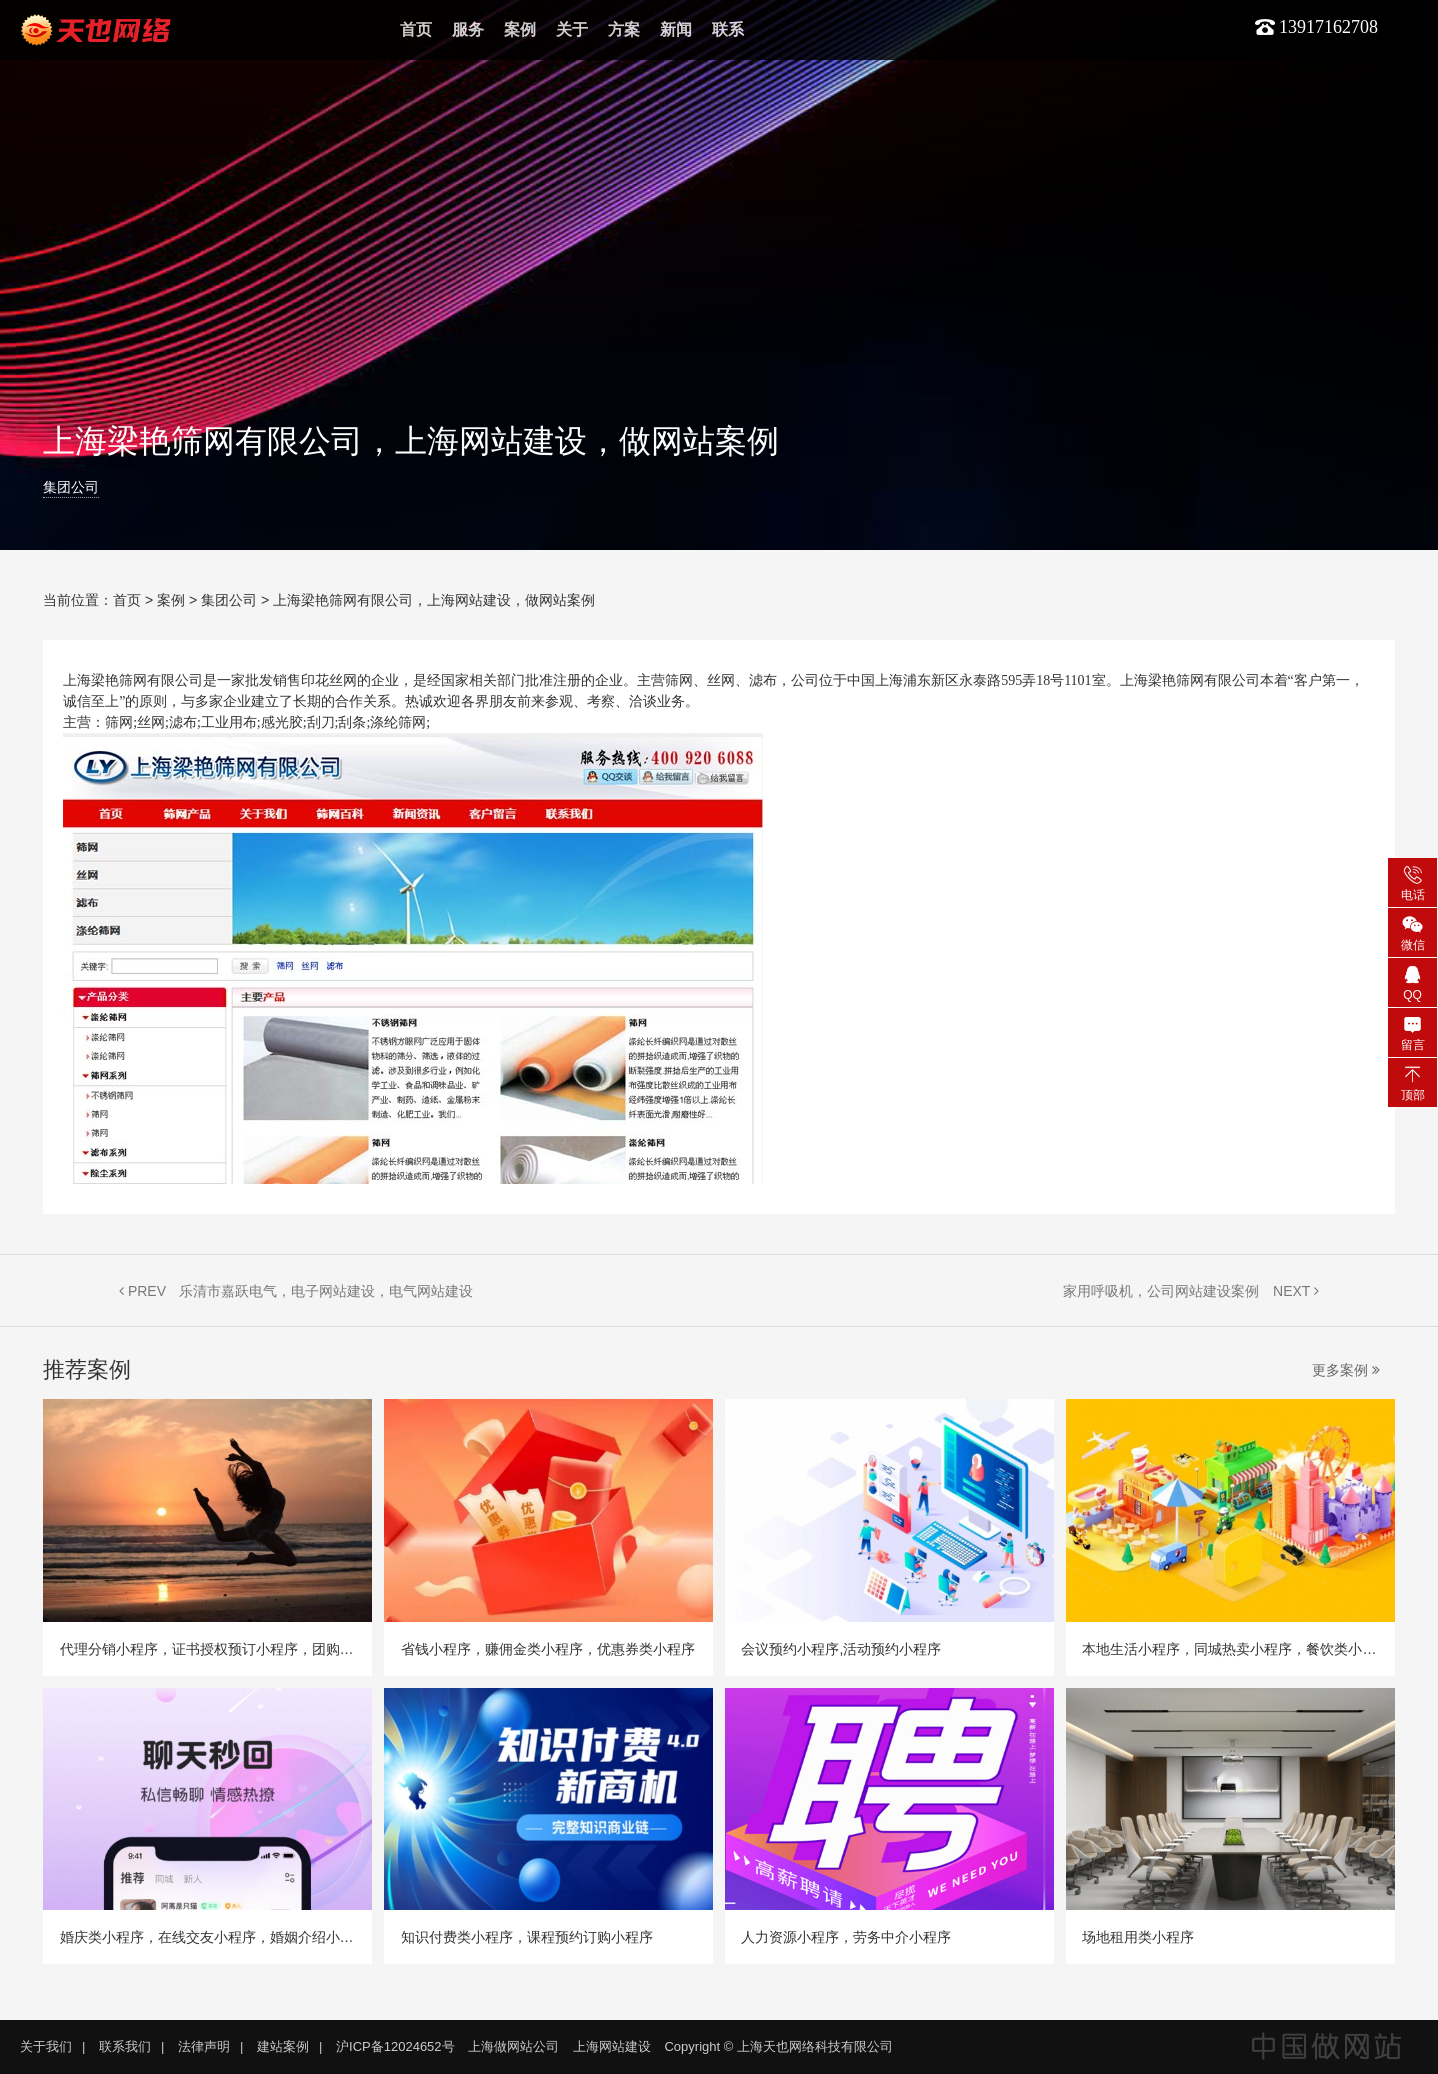  What do you see at coordinates (1412, 982) in the screenshot?
I see `QQ` at bounding box center [1412, 982].